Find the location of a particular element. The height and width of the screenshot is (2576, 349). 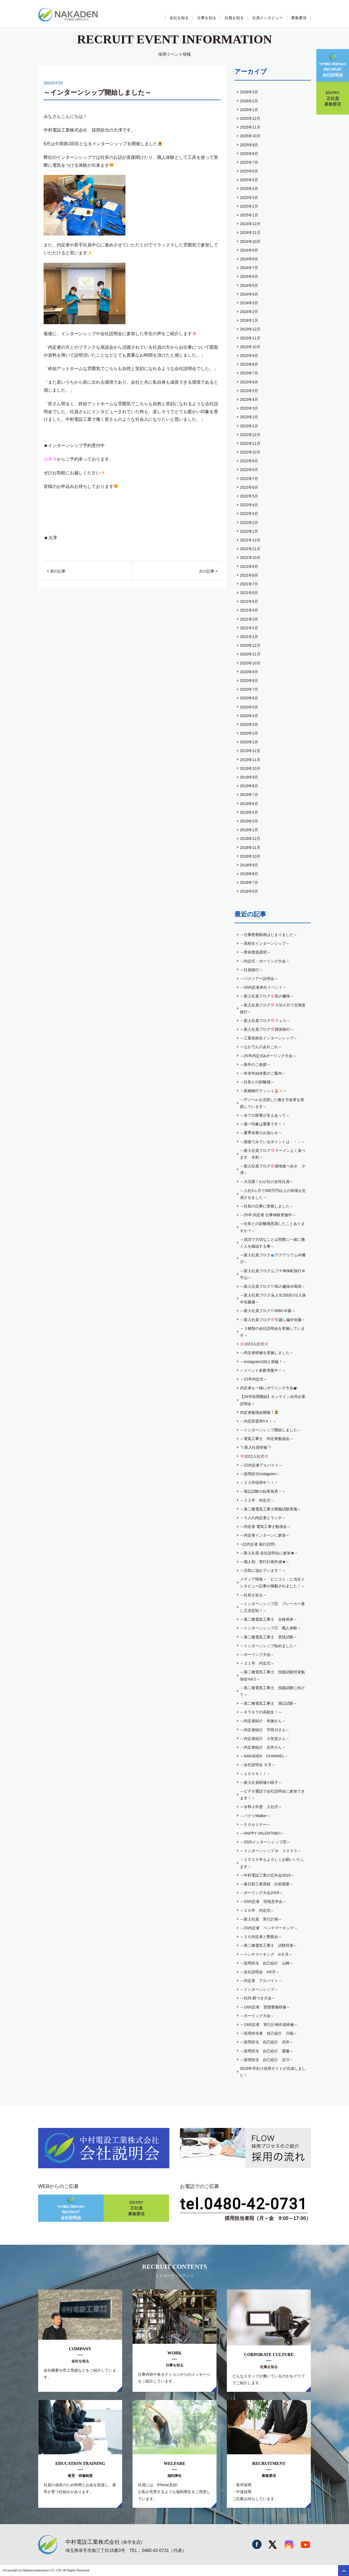

2022年11月 is located at coordinates (250, 443).